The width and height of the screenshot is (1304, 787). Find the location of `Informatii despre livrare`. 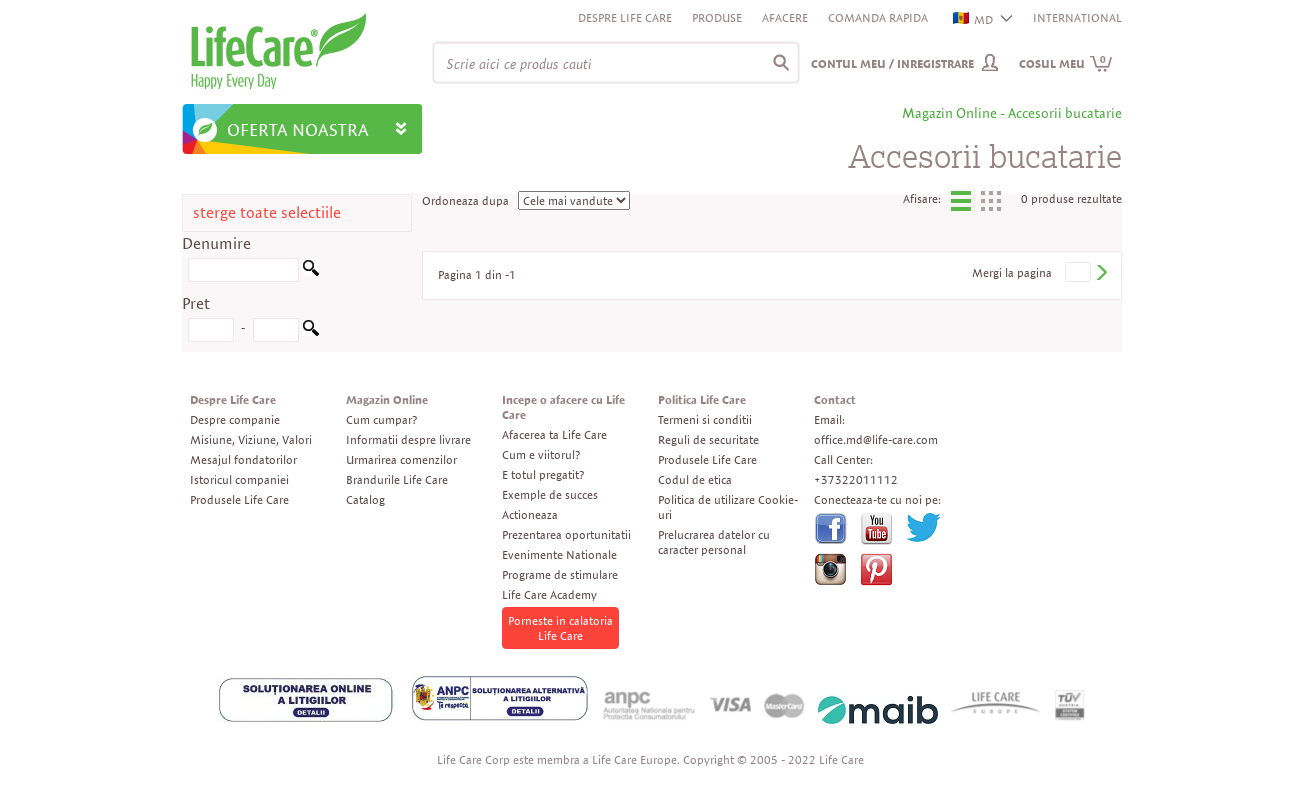

Informatii despre livrare is located at coordinates (408, 439).